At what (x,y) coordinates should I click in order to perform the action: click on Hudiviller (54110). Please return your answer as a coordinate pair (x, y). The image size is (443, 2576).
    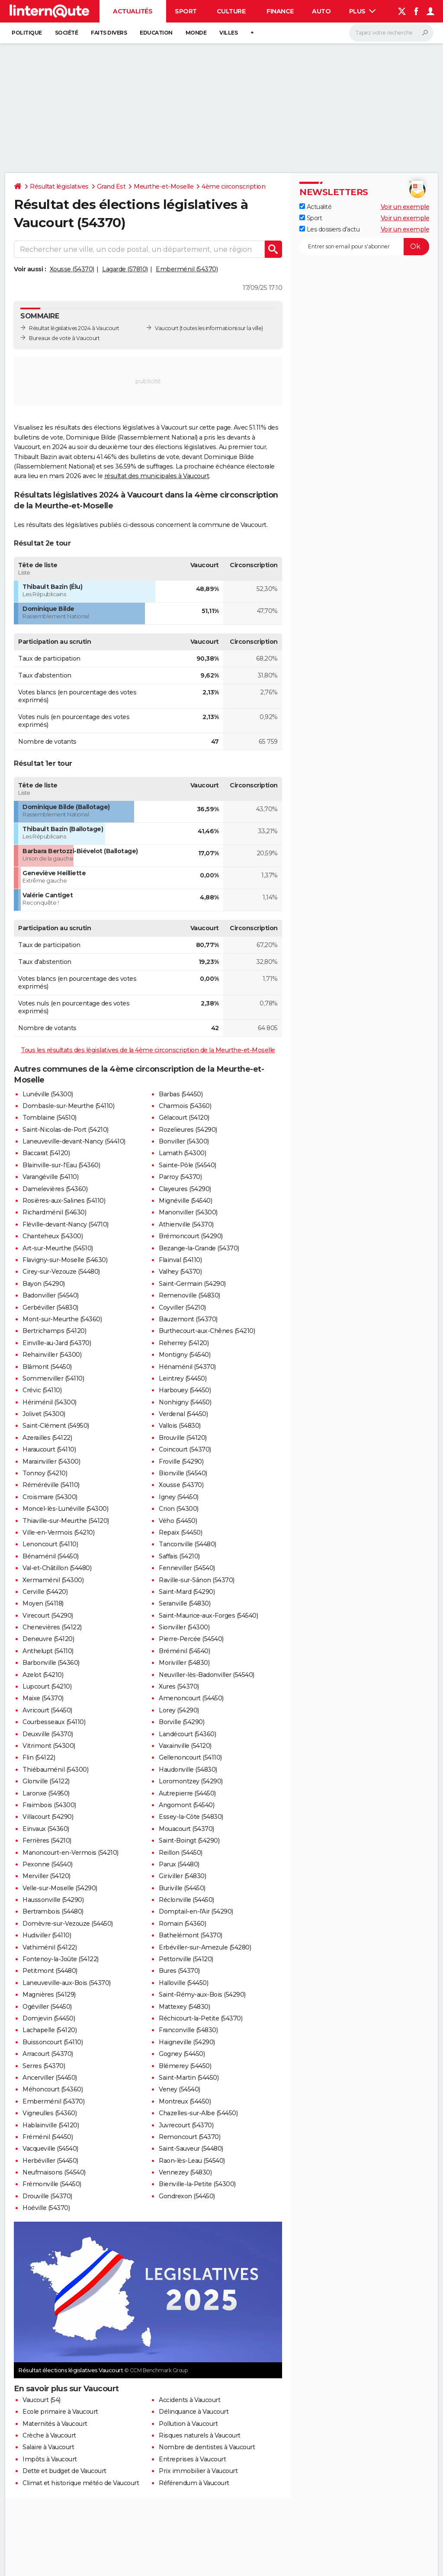
    Looking at the image, I should click on (46, 1935).